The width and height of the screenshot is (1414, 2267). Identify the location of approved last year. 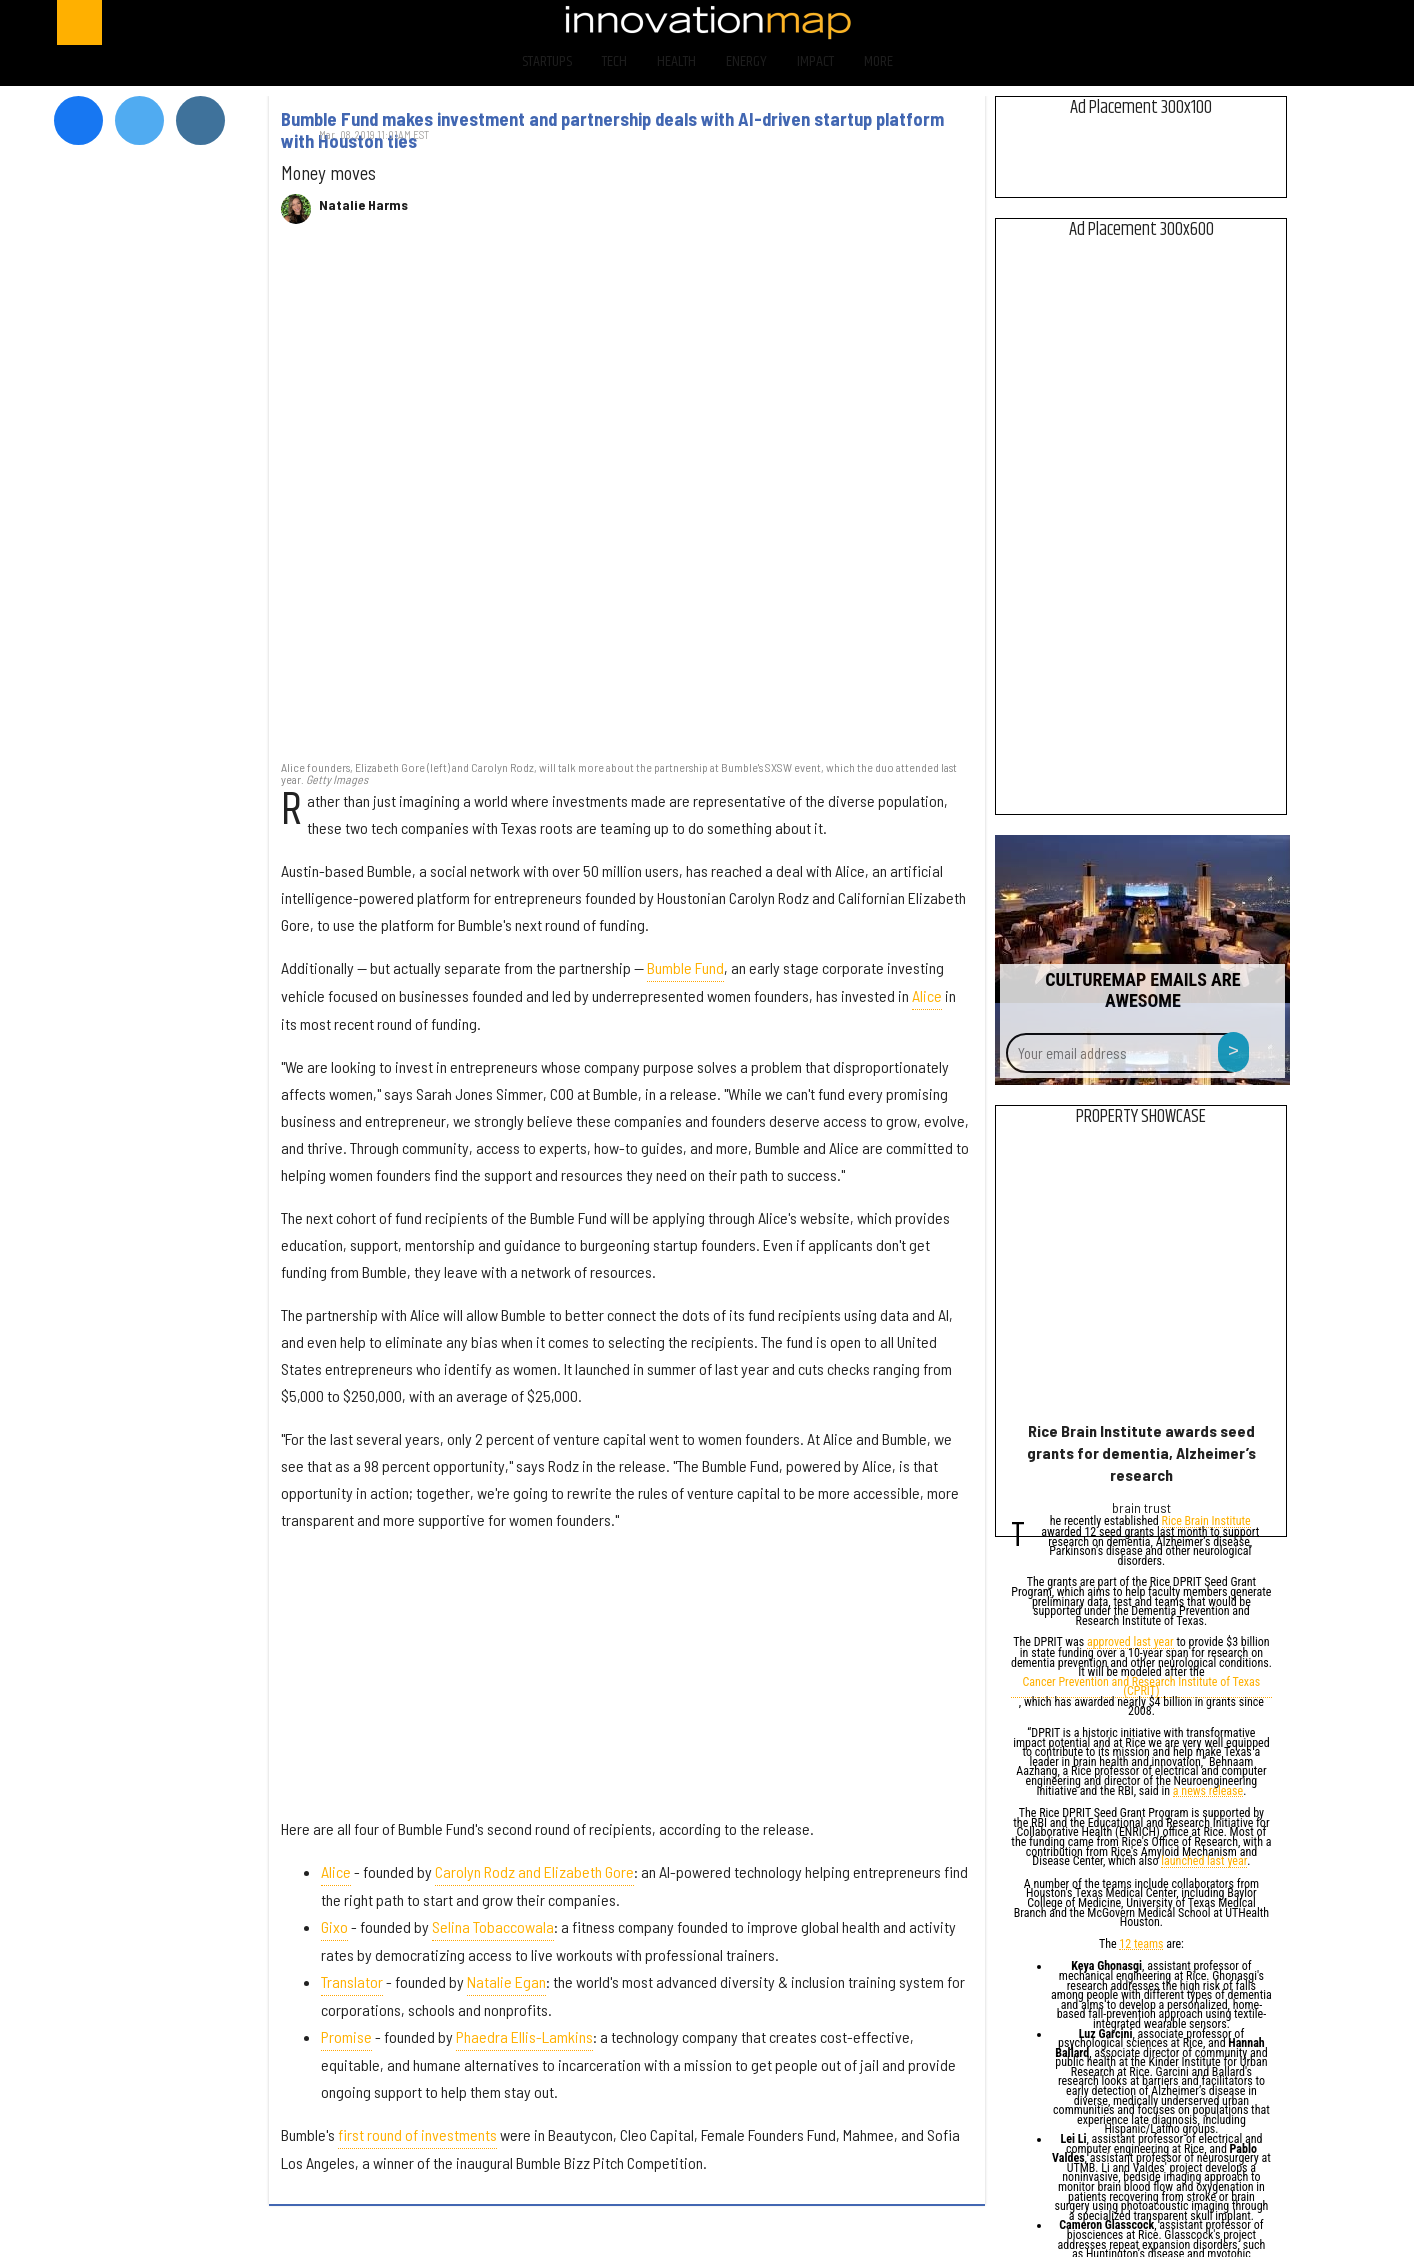
(1130, 1643).